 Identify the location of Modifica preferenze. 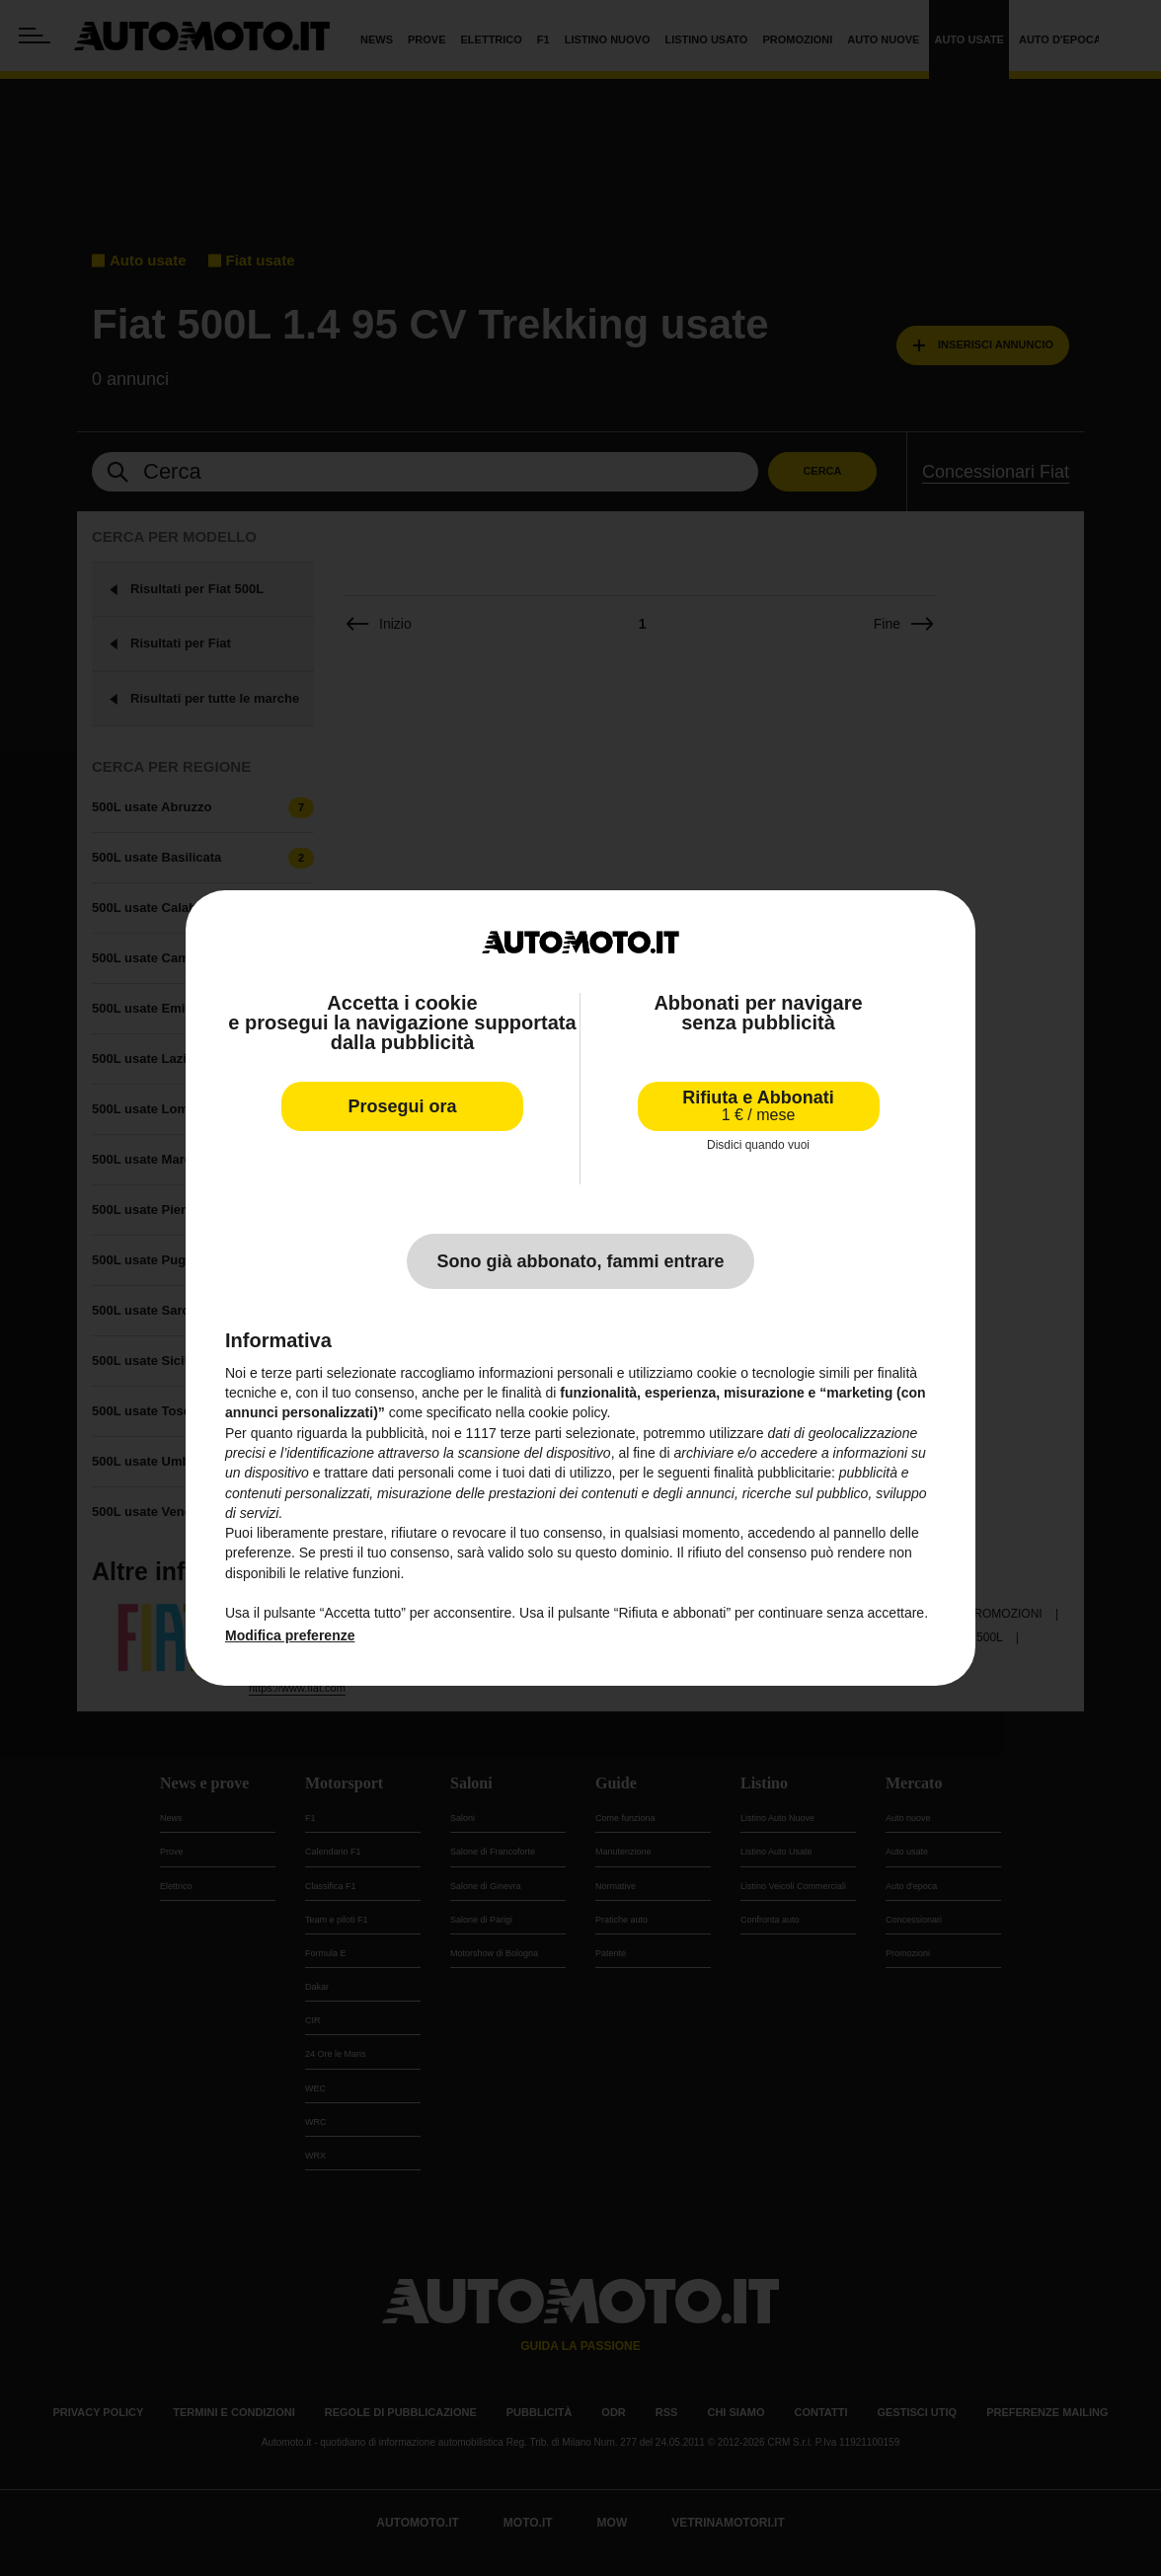
(289, 1635).